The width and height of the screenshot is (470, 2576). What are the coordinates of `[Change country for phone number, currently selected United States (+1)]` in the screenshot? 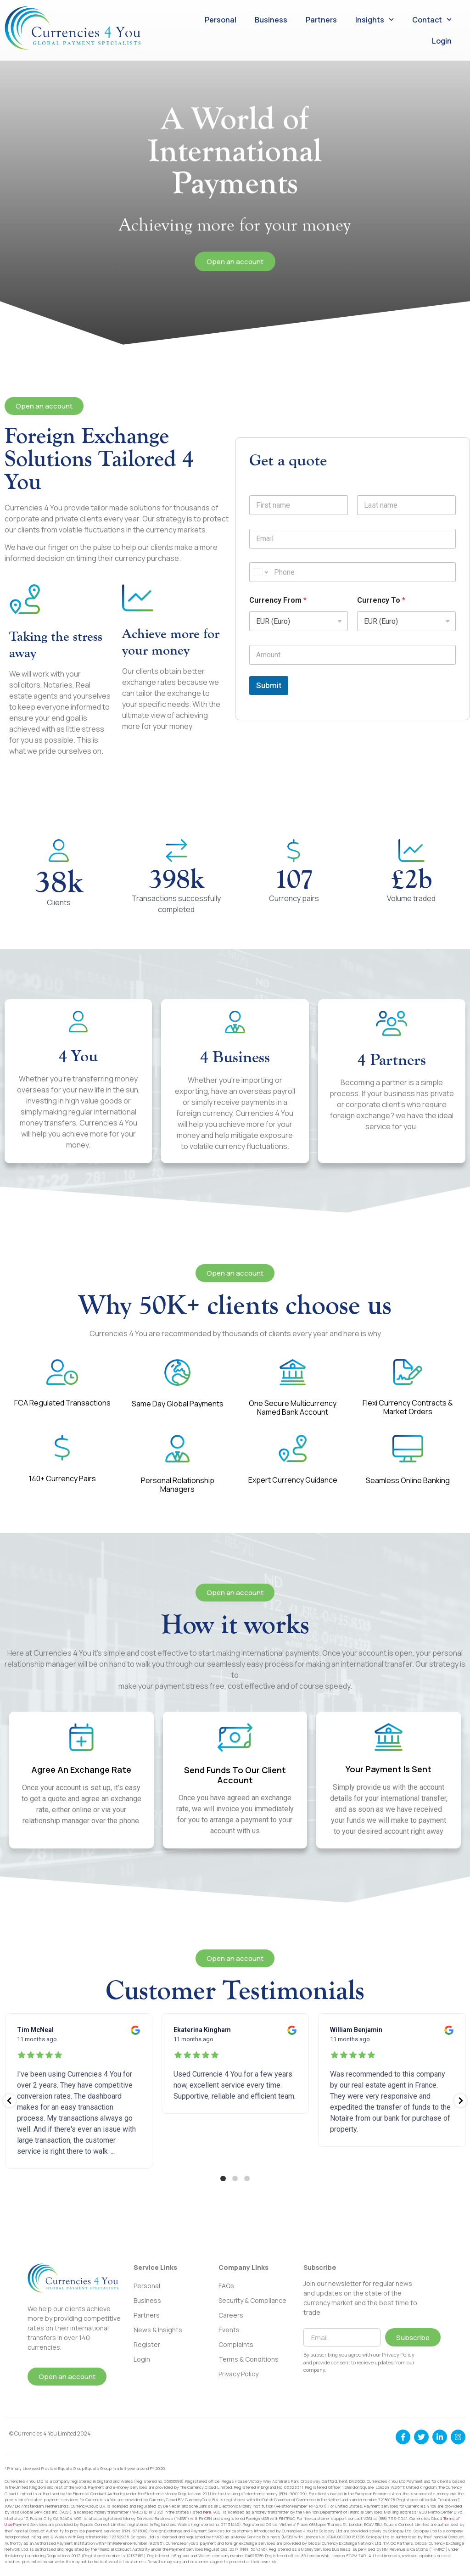 It's located at (260, 572).